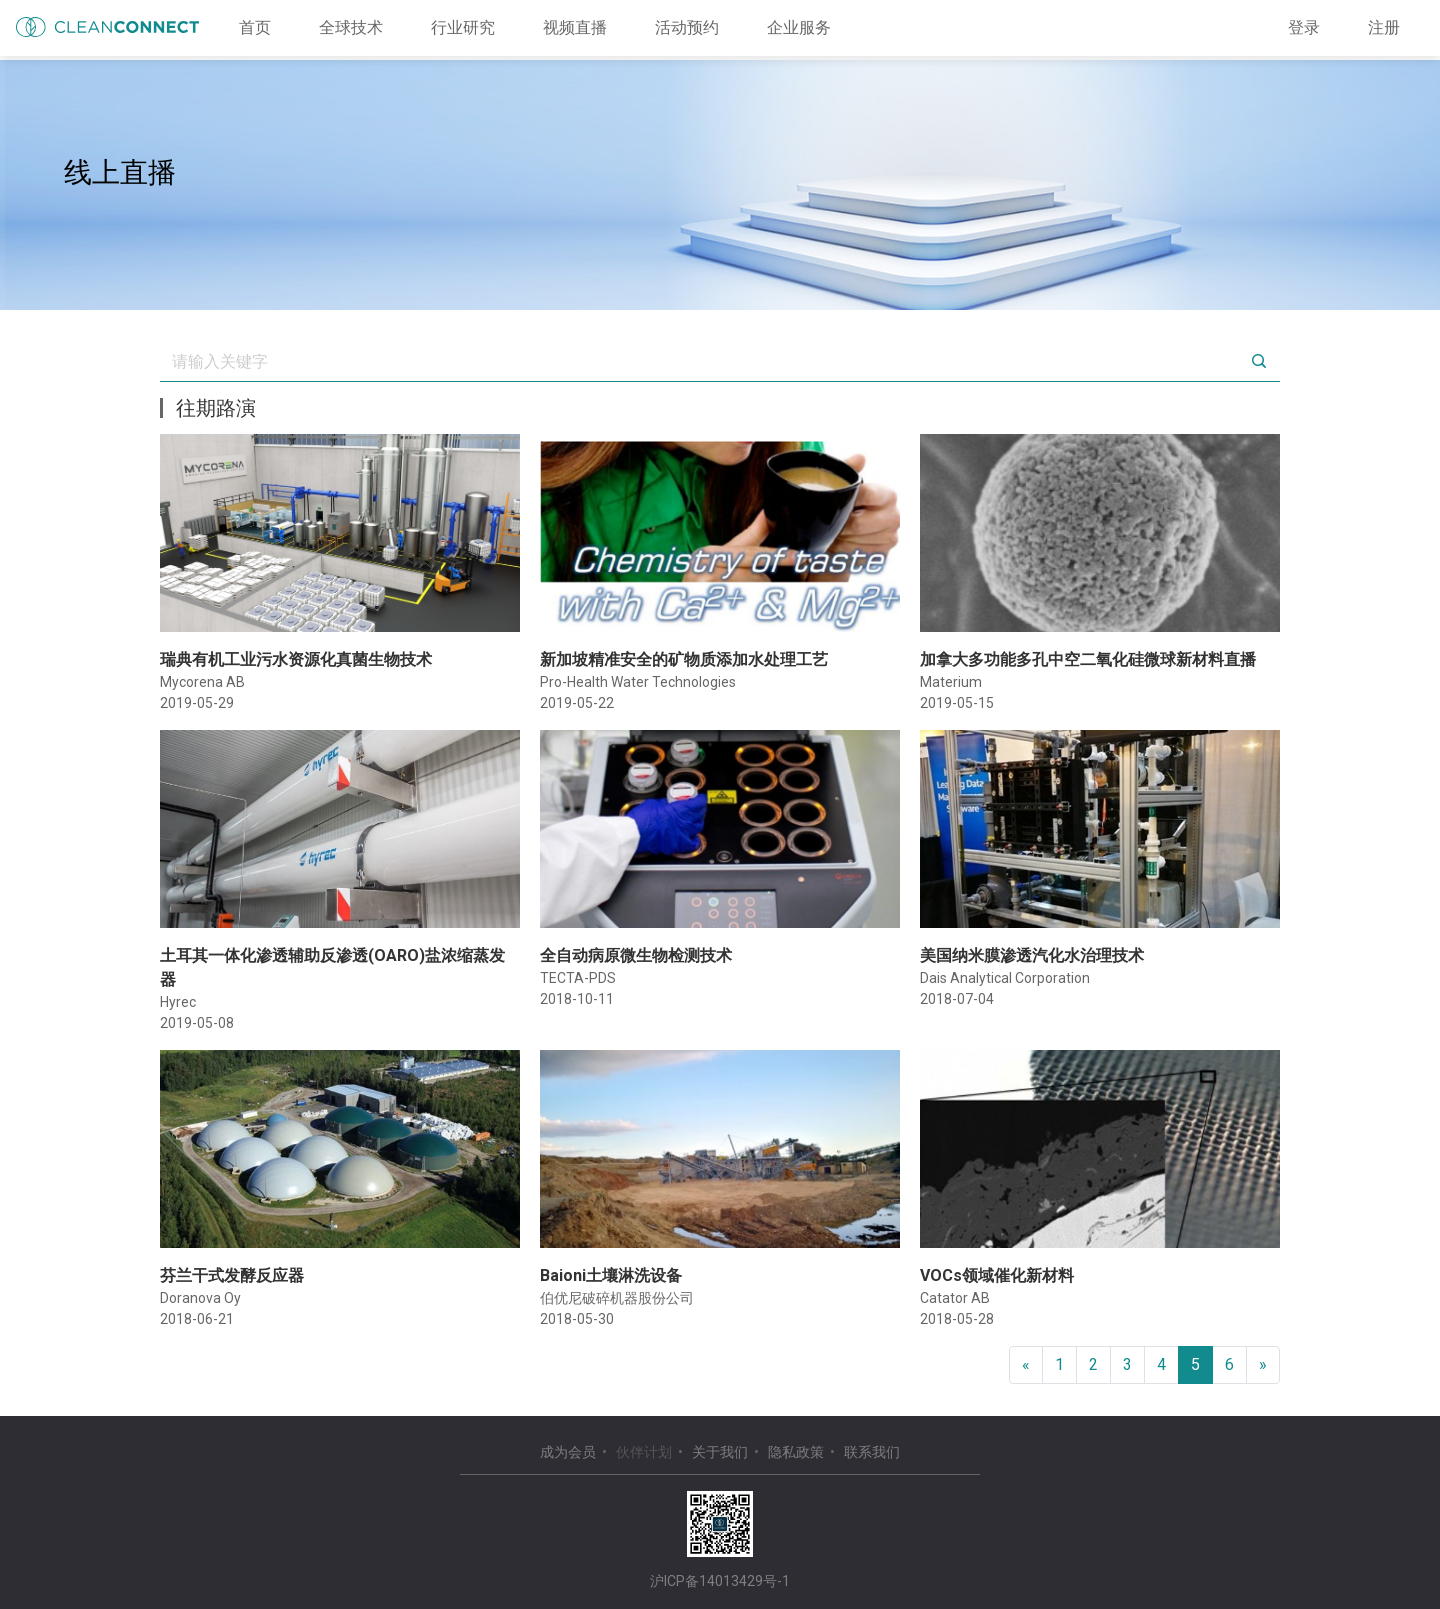 The height and width of the screenshot is (1609, 1440). Describe the element at coordinates (351, 27) in the screenshot. I see `全球技术` at that location.